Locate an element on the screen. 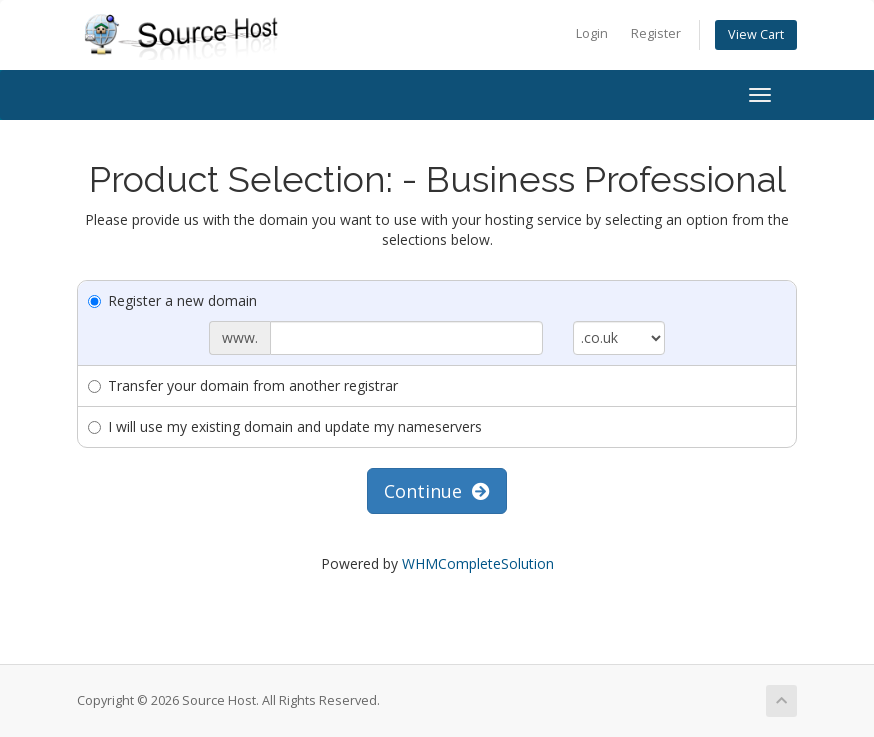 The image size is (874, 737). WHMCompleteSolution is located at coordinates (478, 563).